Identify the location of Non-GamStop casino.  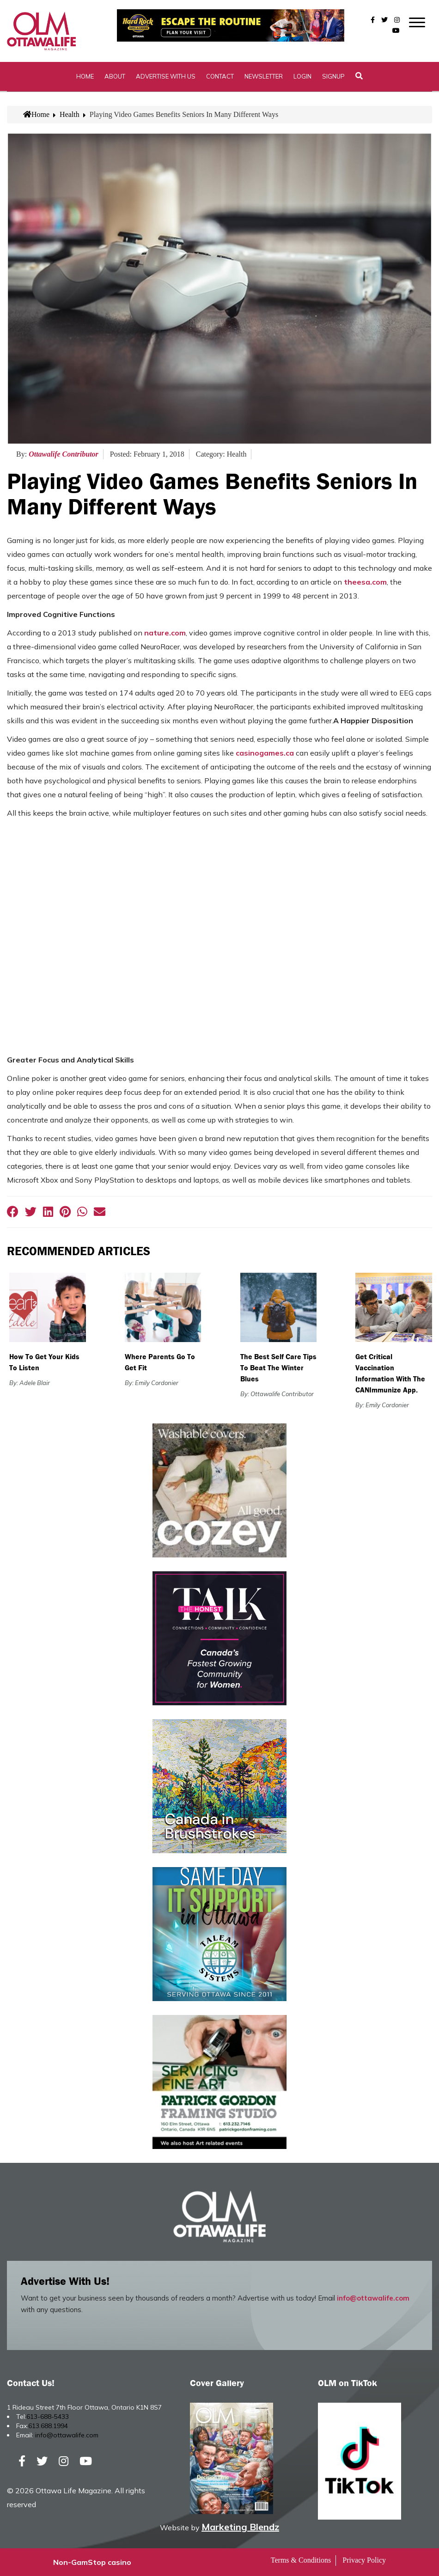
(92, 2562).